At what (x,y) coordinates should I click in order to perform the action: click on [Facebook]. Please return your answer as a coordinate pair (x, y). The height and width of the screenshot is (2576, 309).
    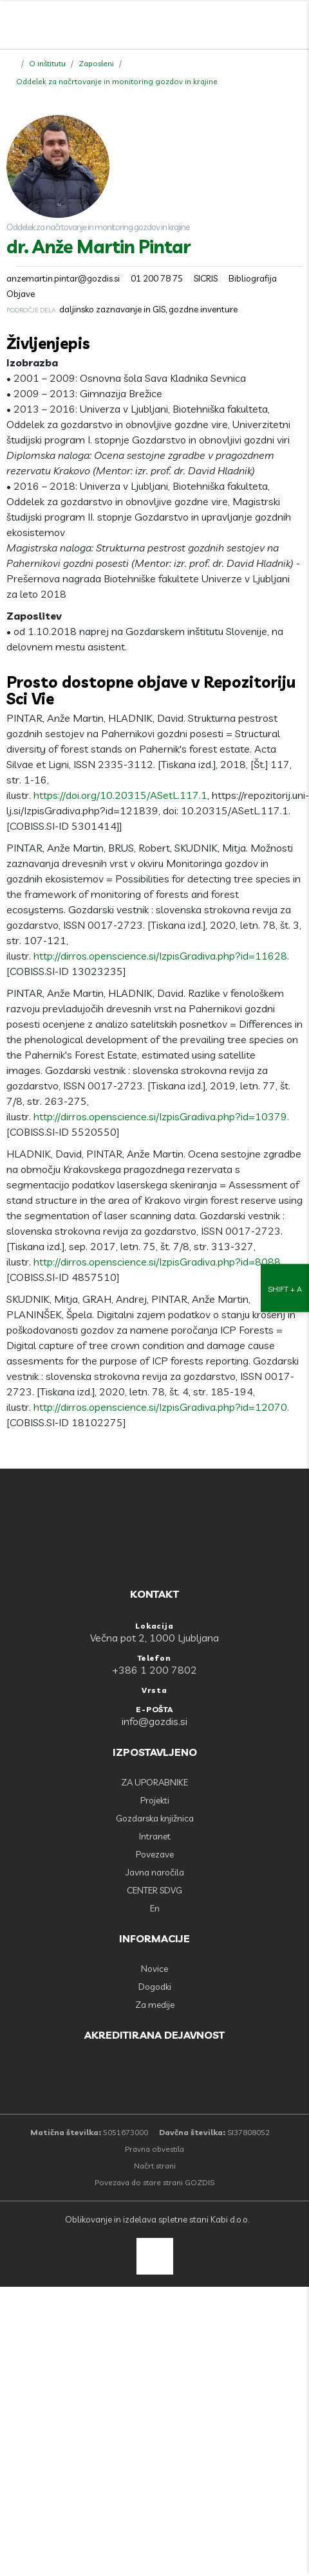
    Looking at the image, I should click on (236, 25).